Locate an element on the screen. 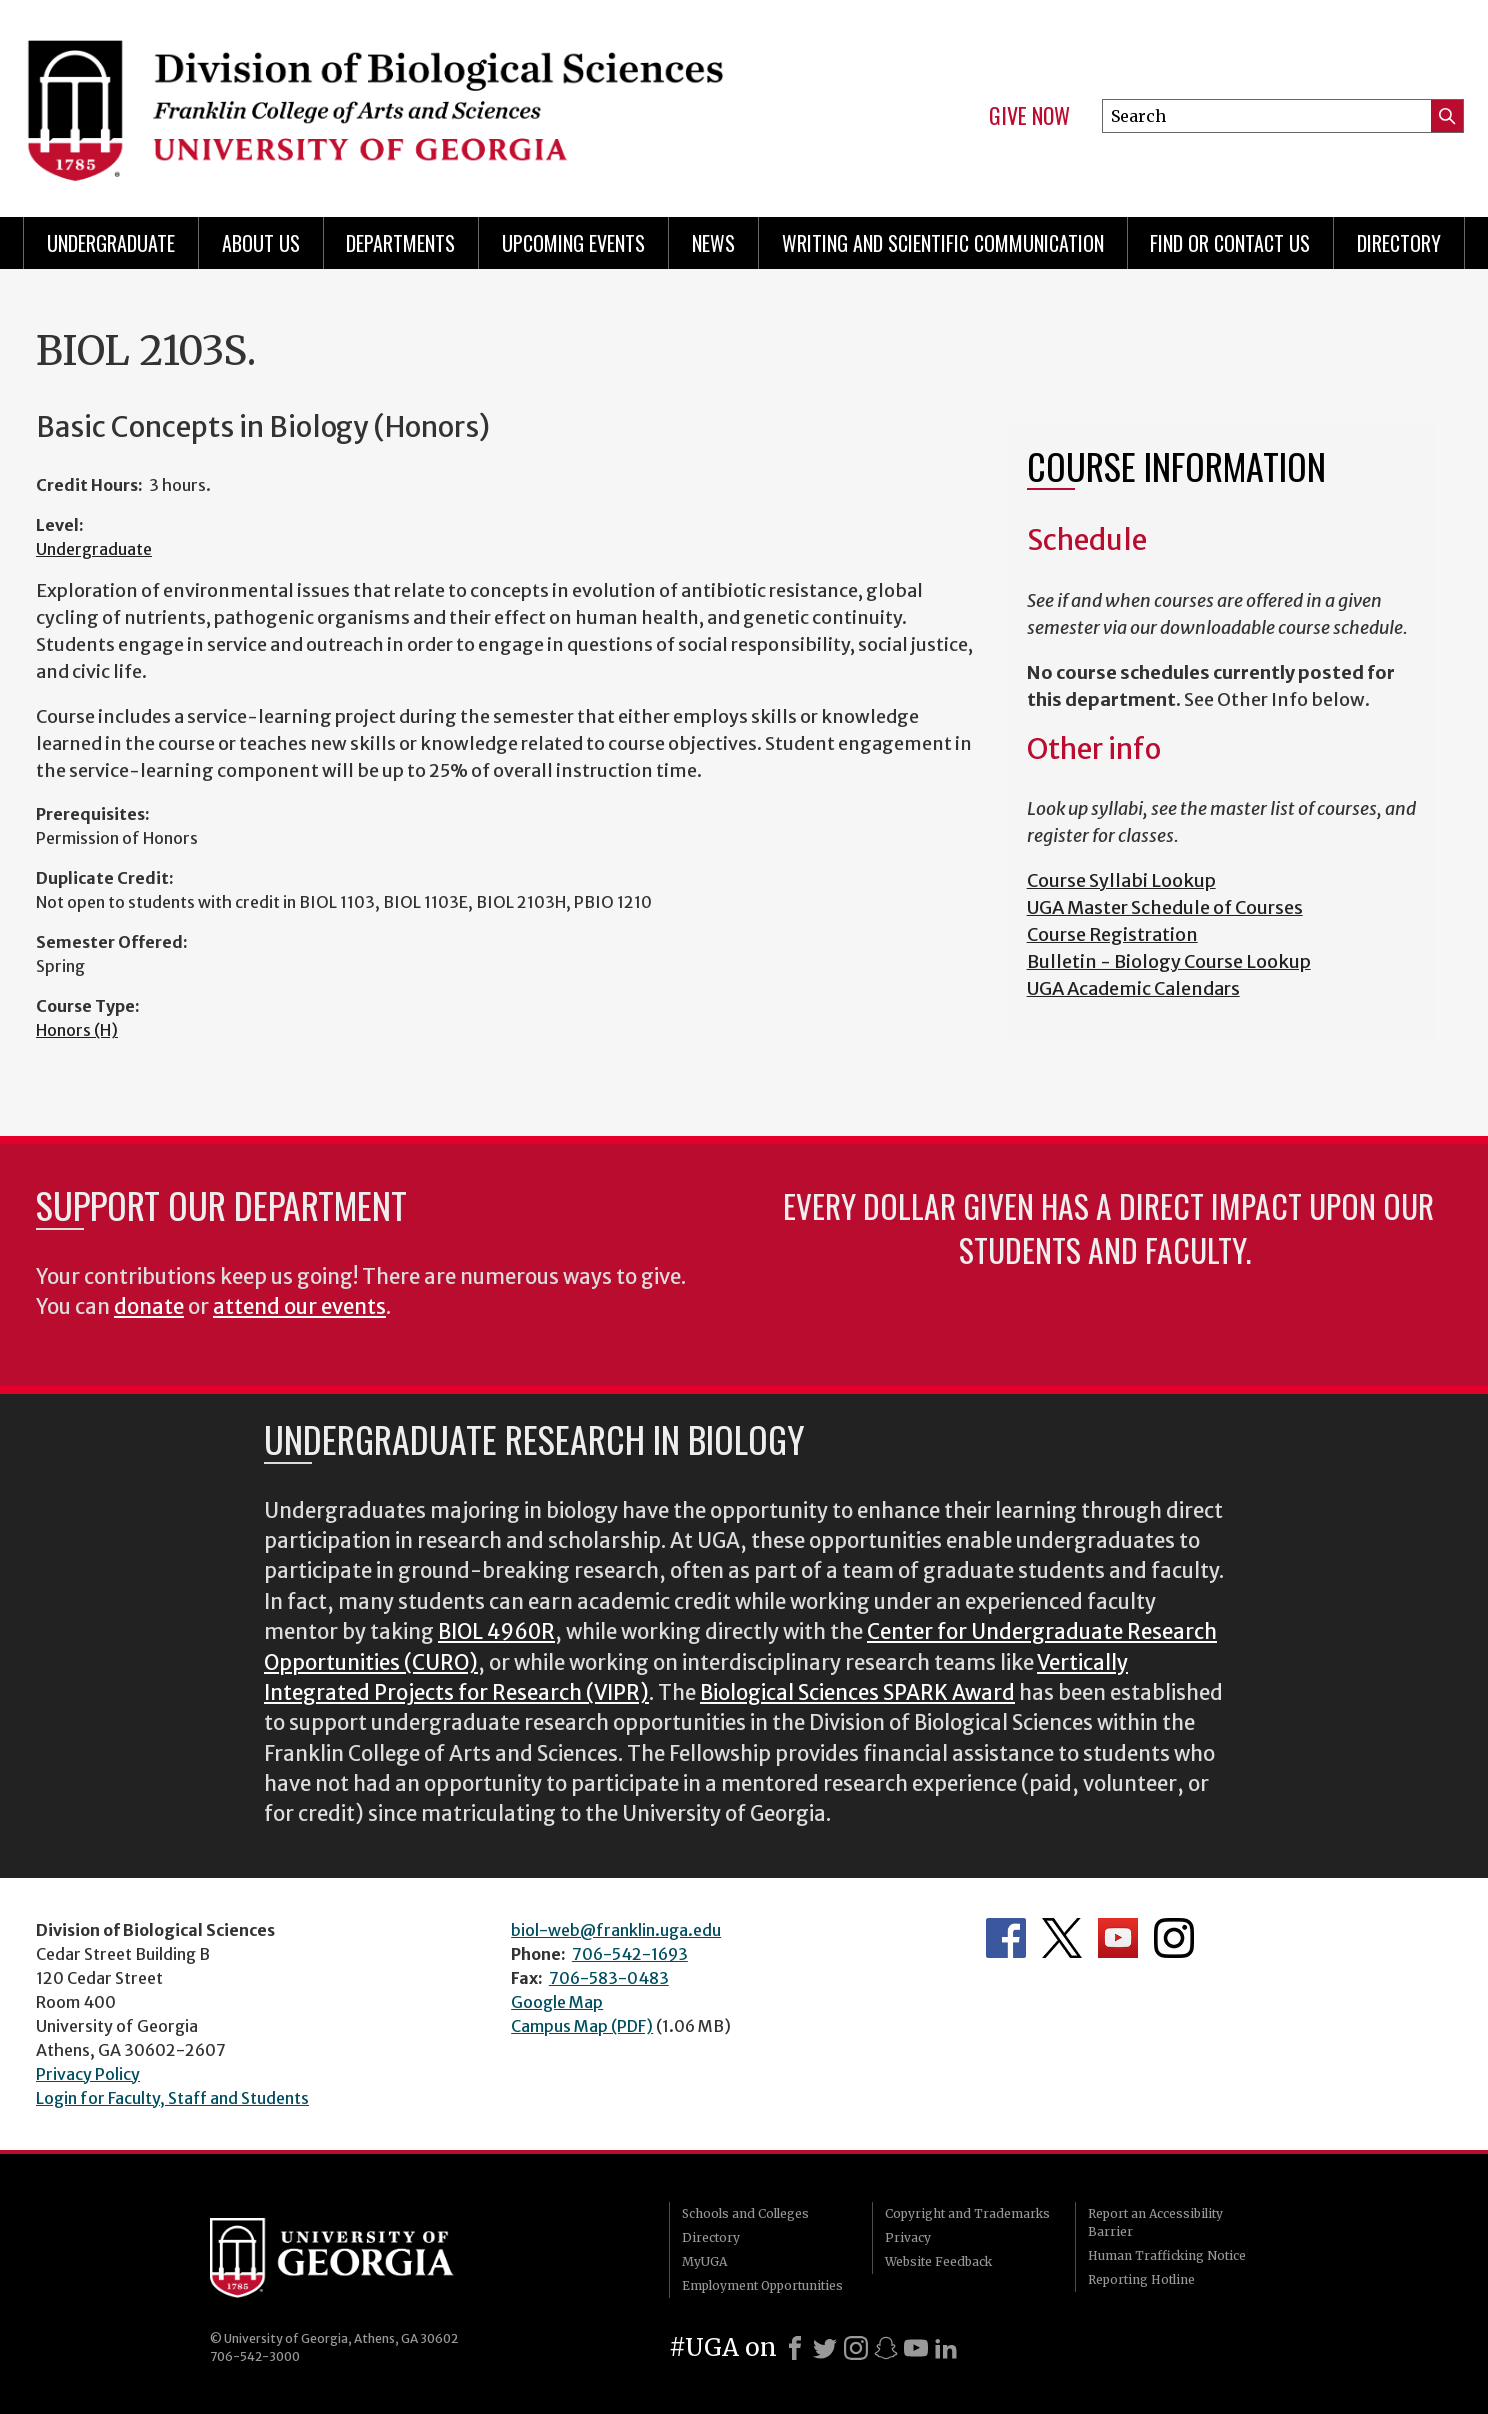 This screenshot has width=1488, height=2414. Campus Map (PDF) is located at coordinates (582, 2026).